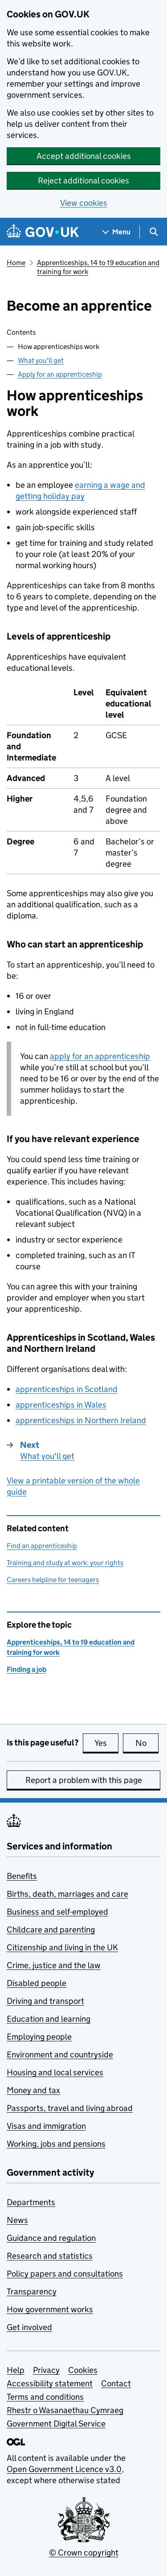  What do you see at coordinates (83, 1780) in the screenshot?
I see `Report a problem with this page` at bounding box center [83, 1780].